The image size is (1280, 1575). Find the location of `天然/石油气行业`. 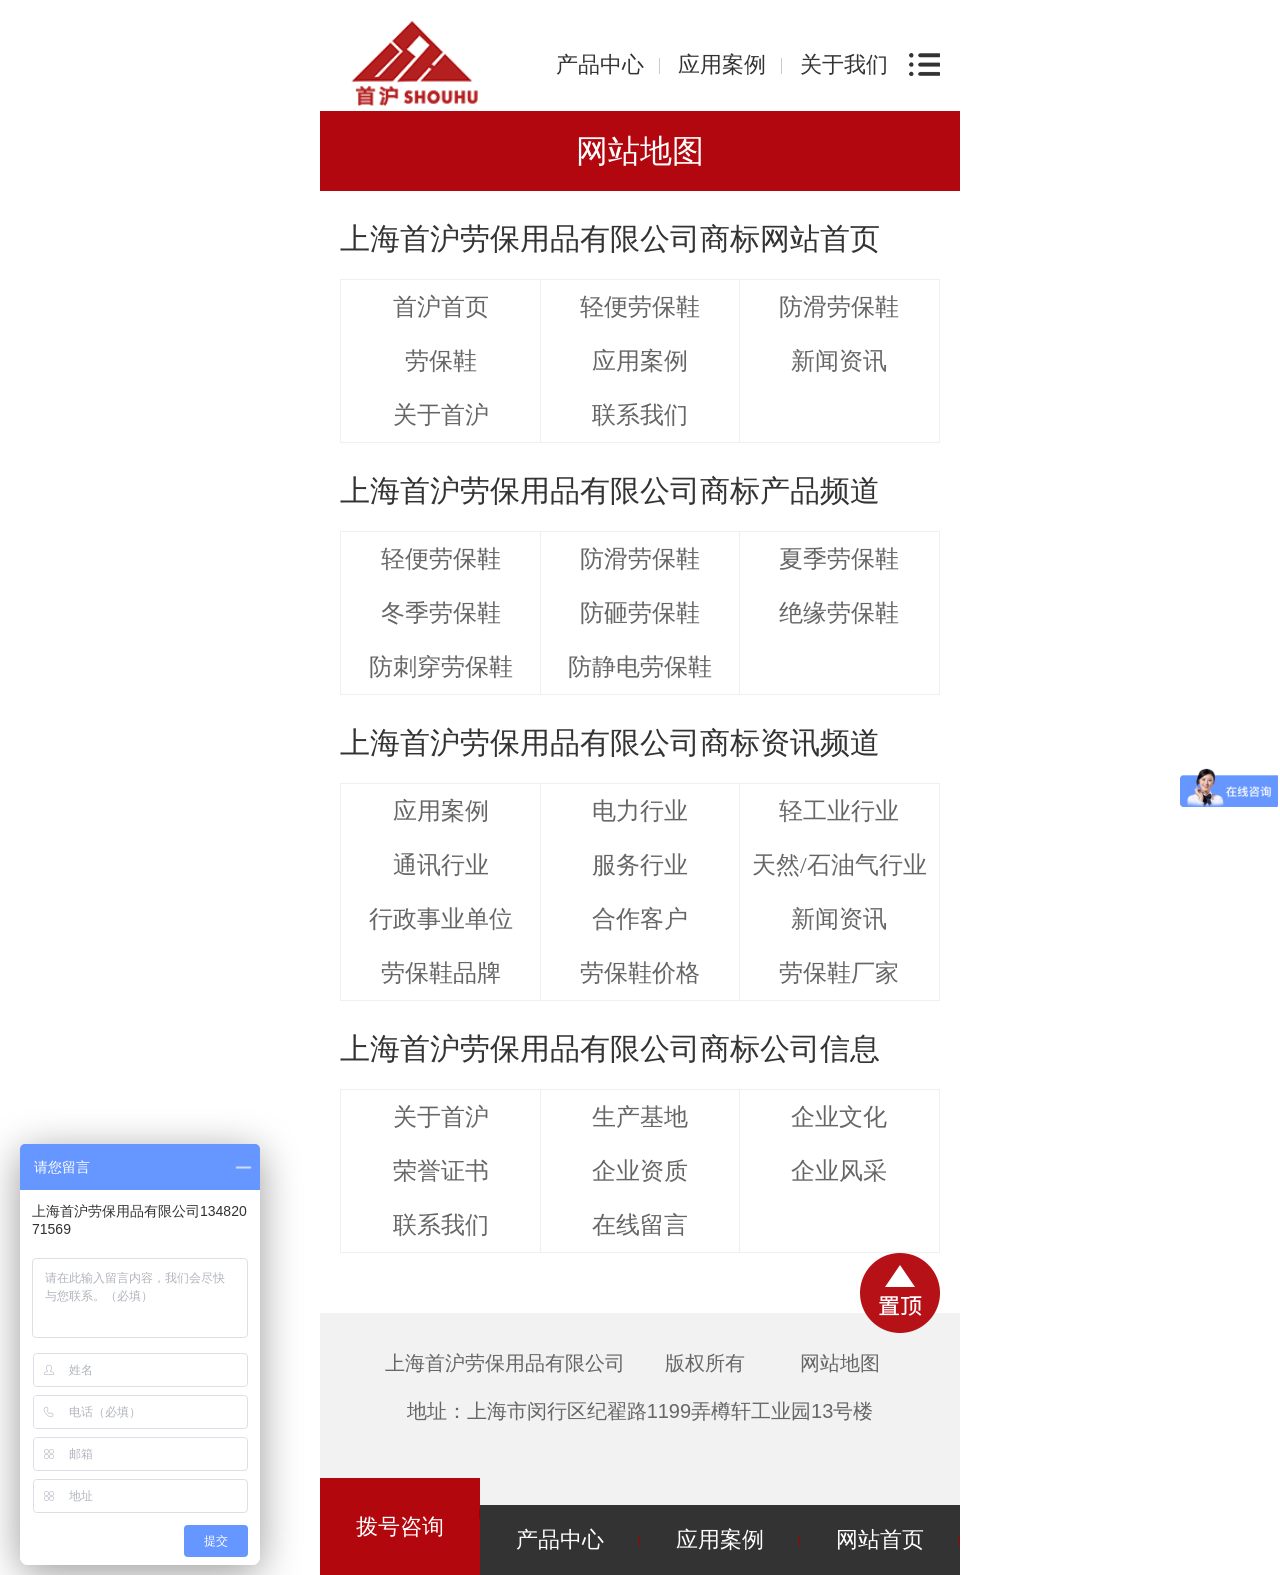

天然/石油气行业 is located at coordinates (839, 865).